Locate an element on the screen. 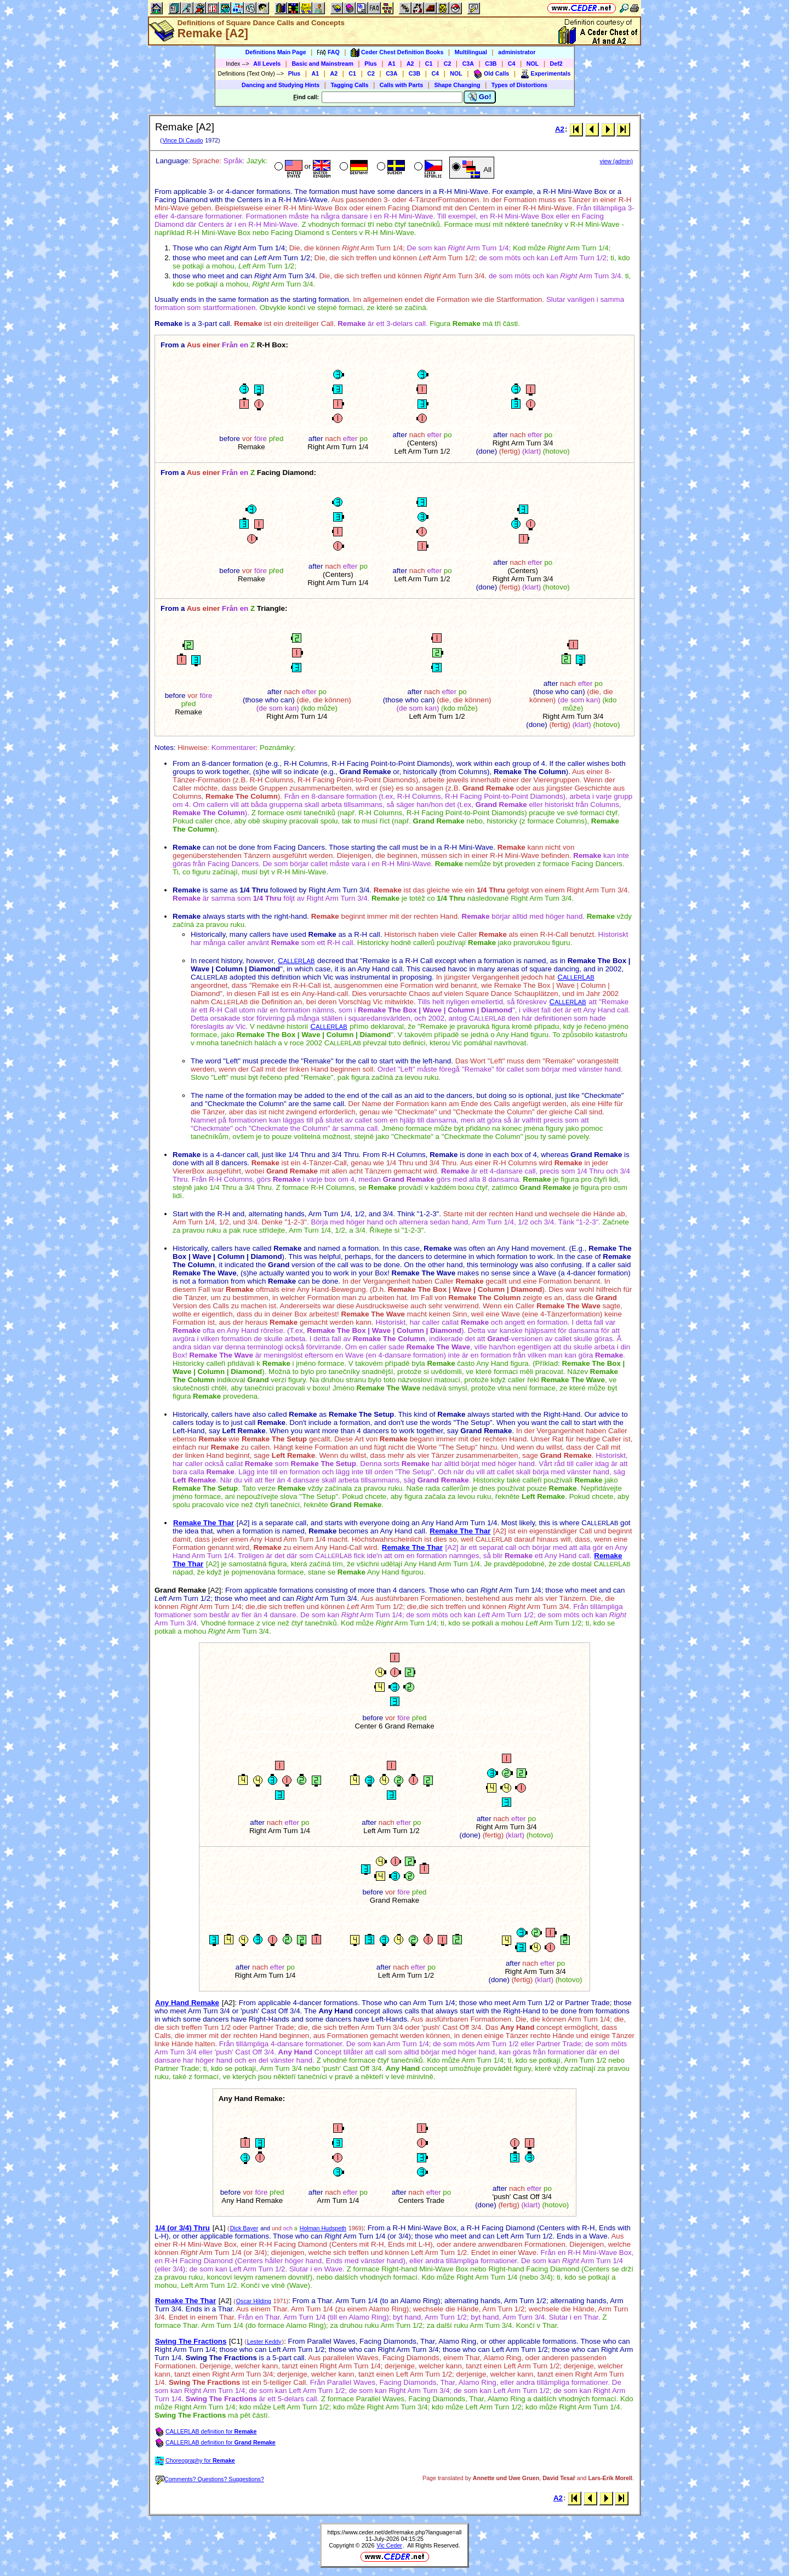 The width and height of the screenshot is (789, 2576). All Levels is located at coordinates (267, 63).